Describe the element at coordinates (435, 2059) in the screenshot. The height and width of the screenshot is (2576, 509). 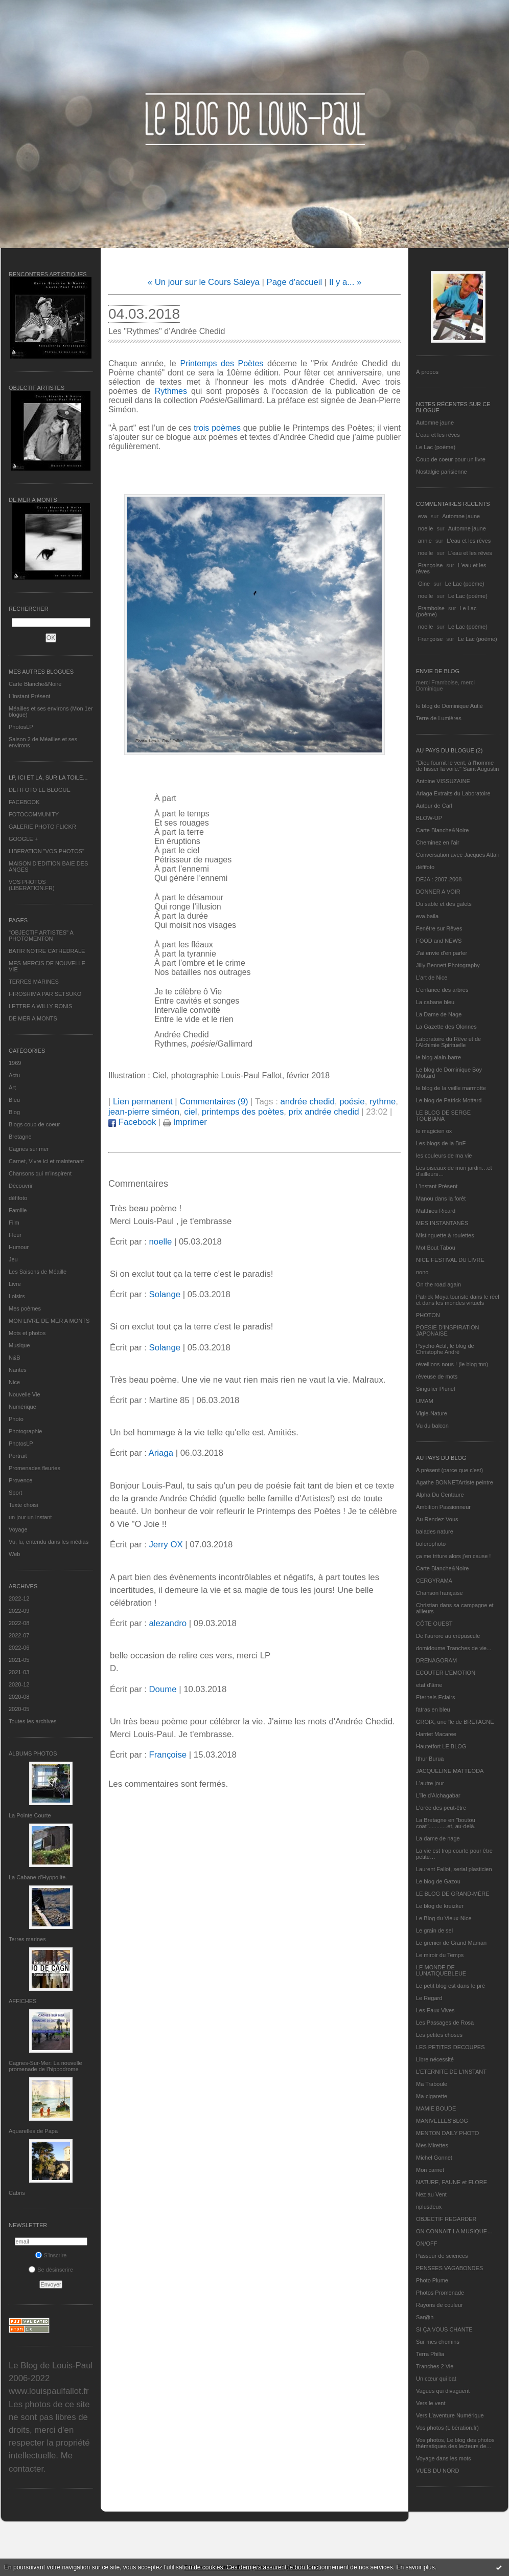
I see `Libre nécessité` at that location.